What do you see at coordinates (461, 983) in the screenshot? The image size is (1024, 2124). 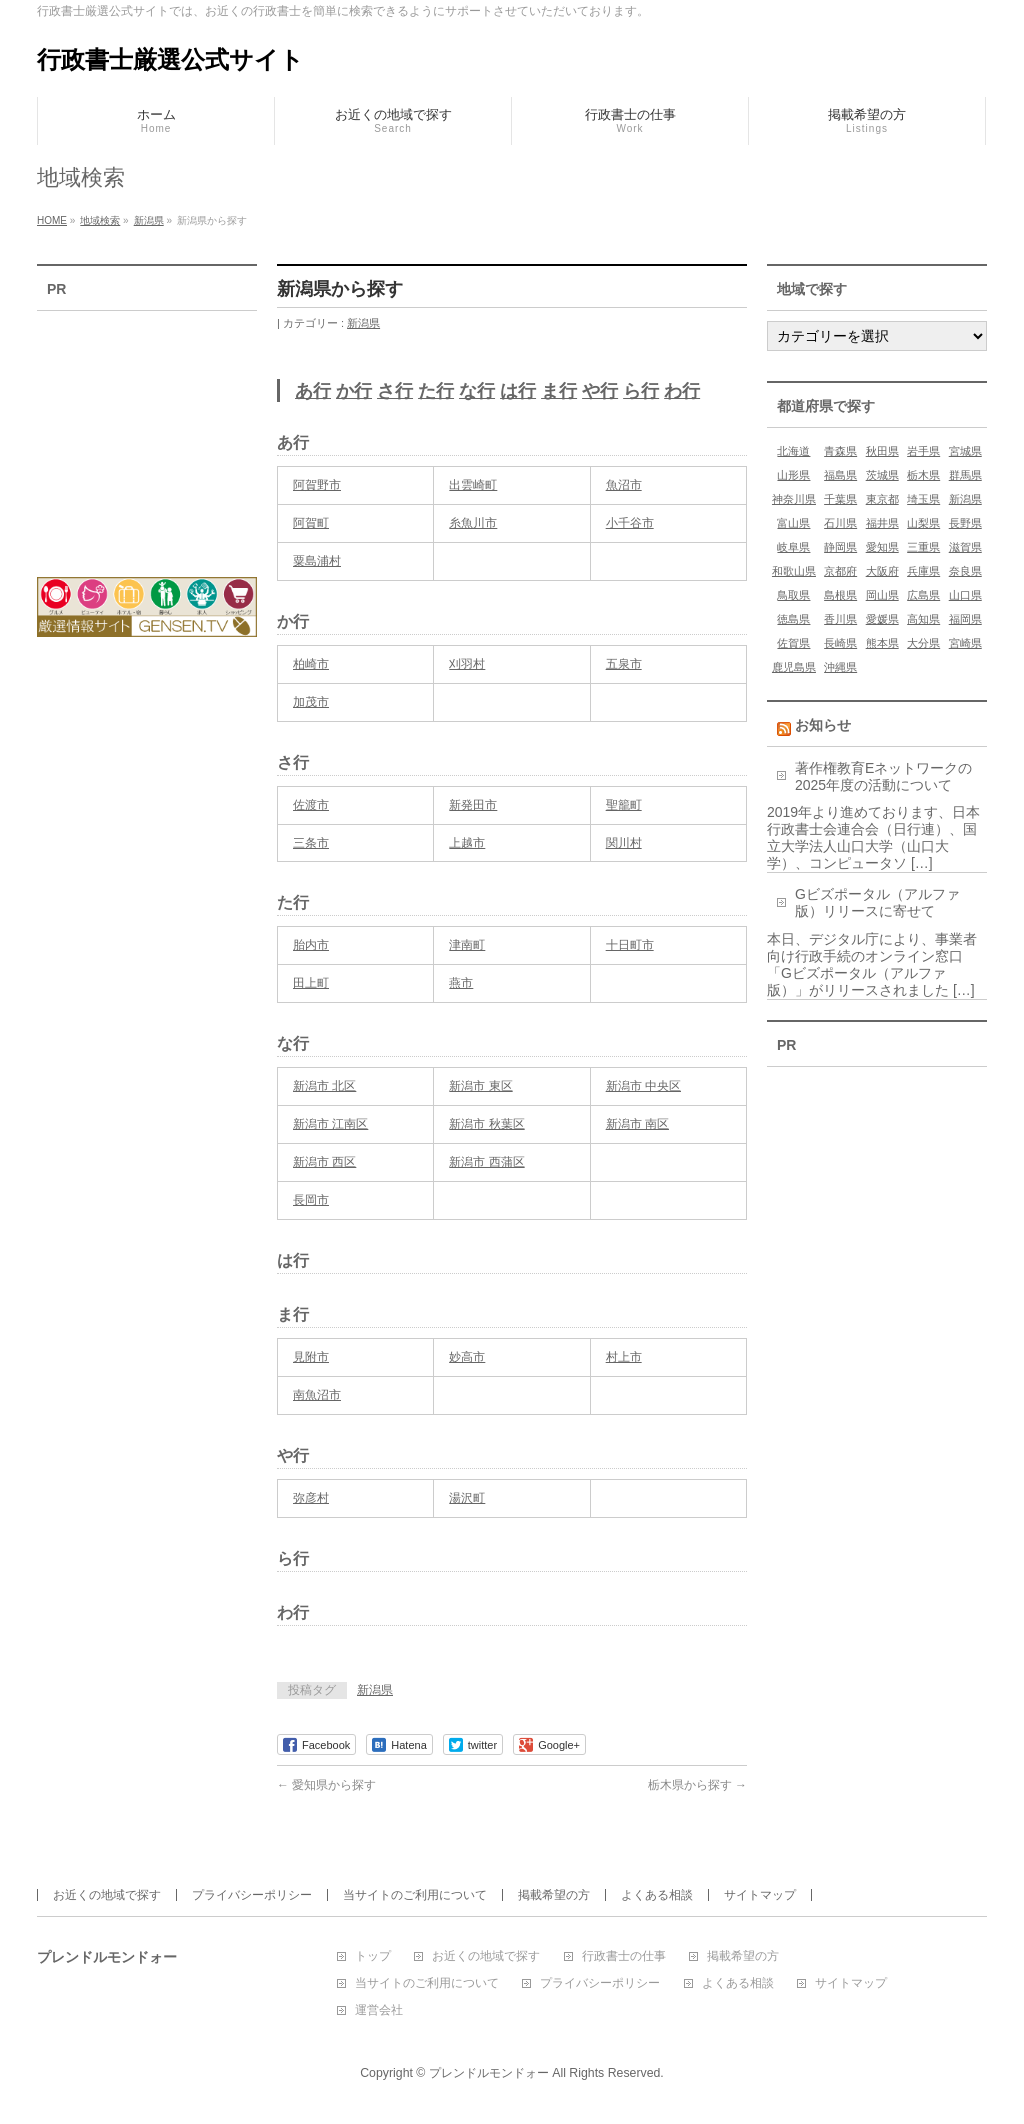 I see `燕市` at bounding box center [461, 983].